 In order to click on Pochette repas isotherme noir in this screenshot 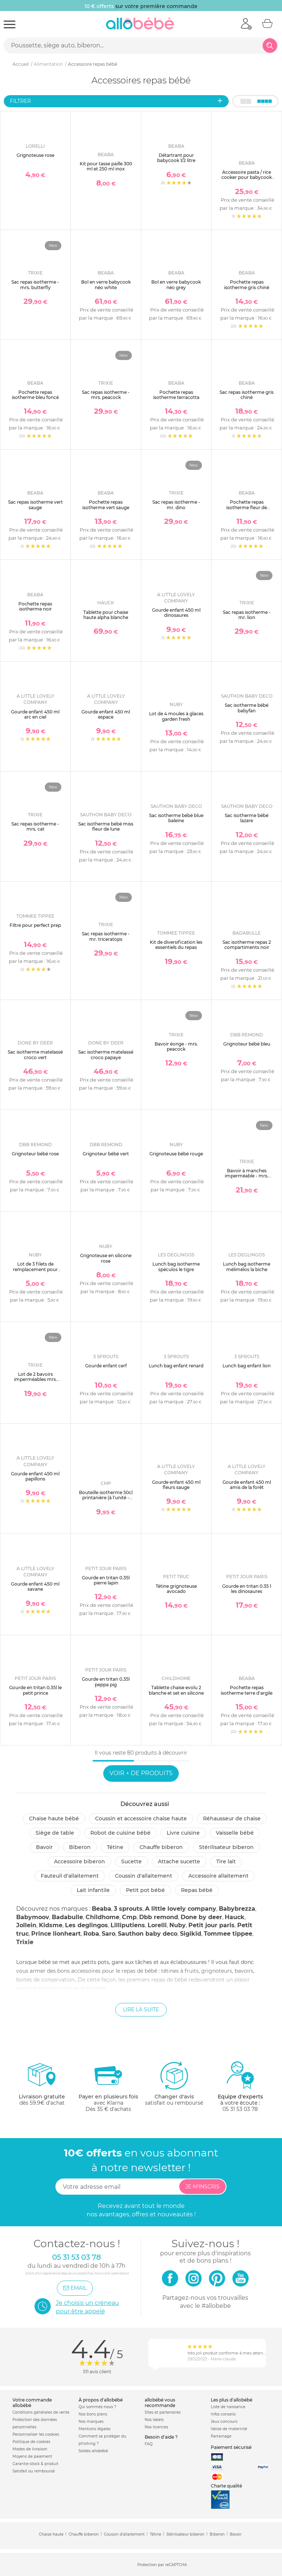, I will do `click(35, 606)`.